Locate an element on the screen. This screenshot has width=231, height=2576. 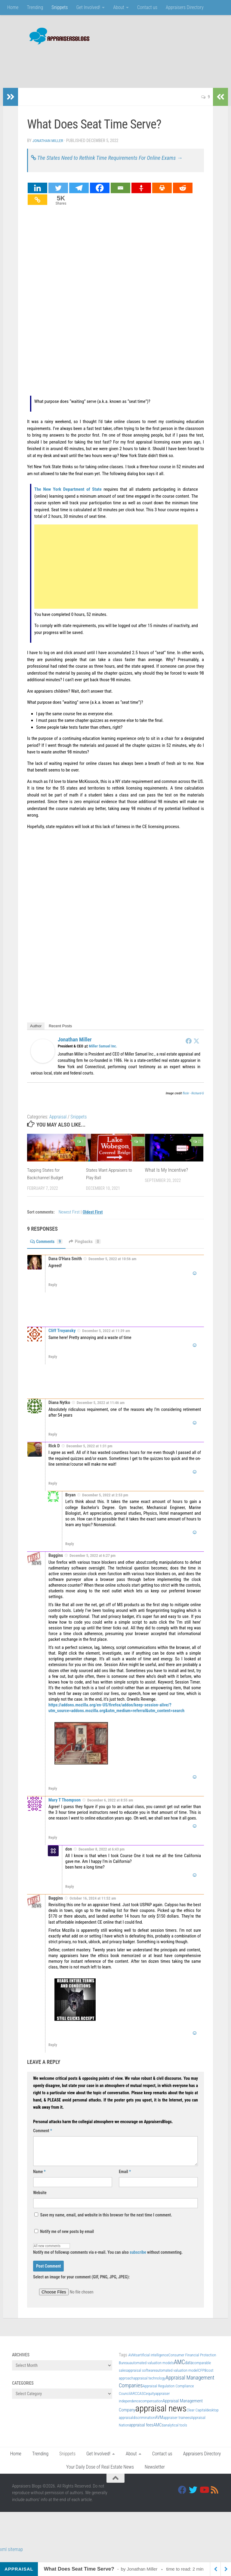
Reply [Reply to Cliff Troyansky] is located at coordinates (52, 1365).